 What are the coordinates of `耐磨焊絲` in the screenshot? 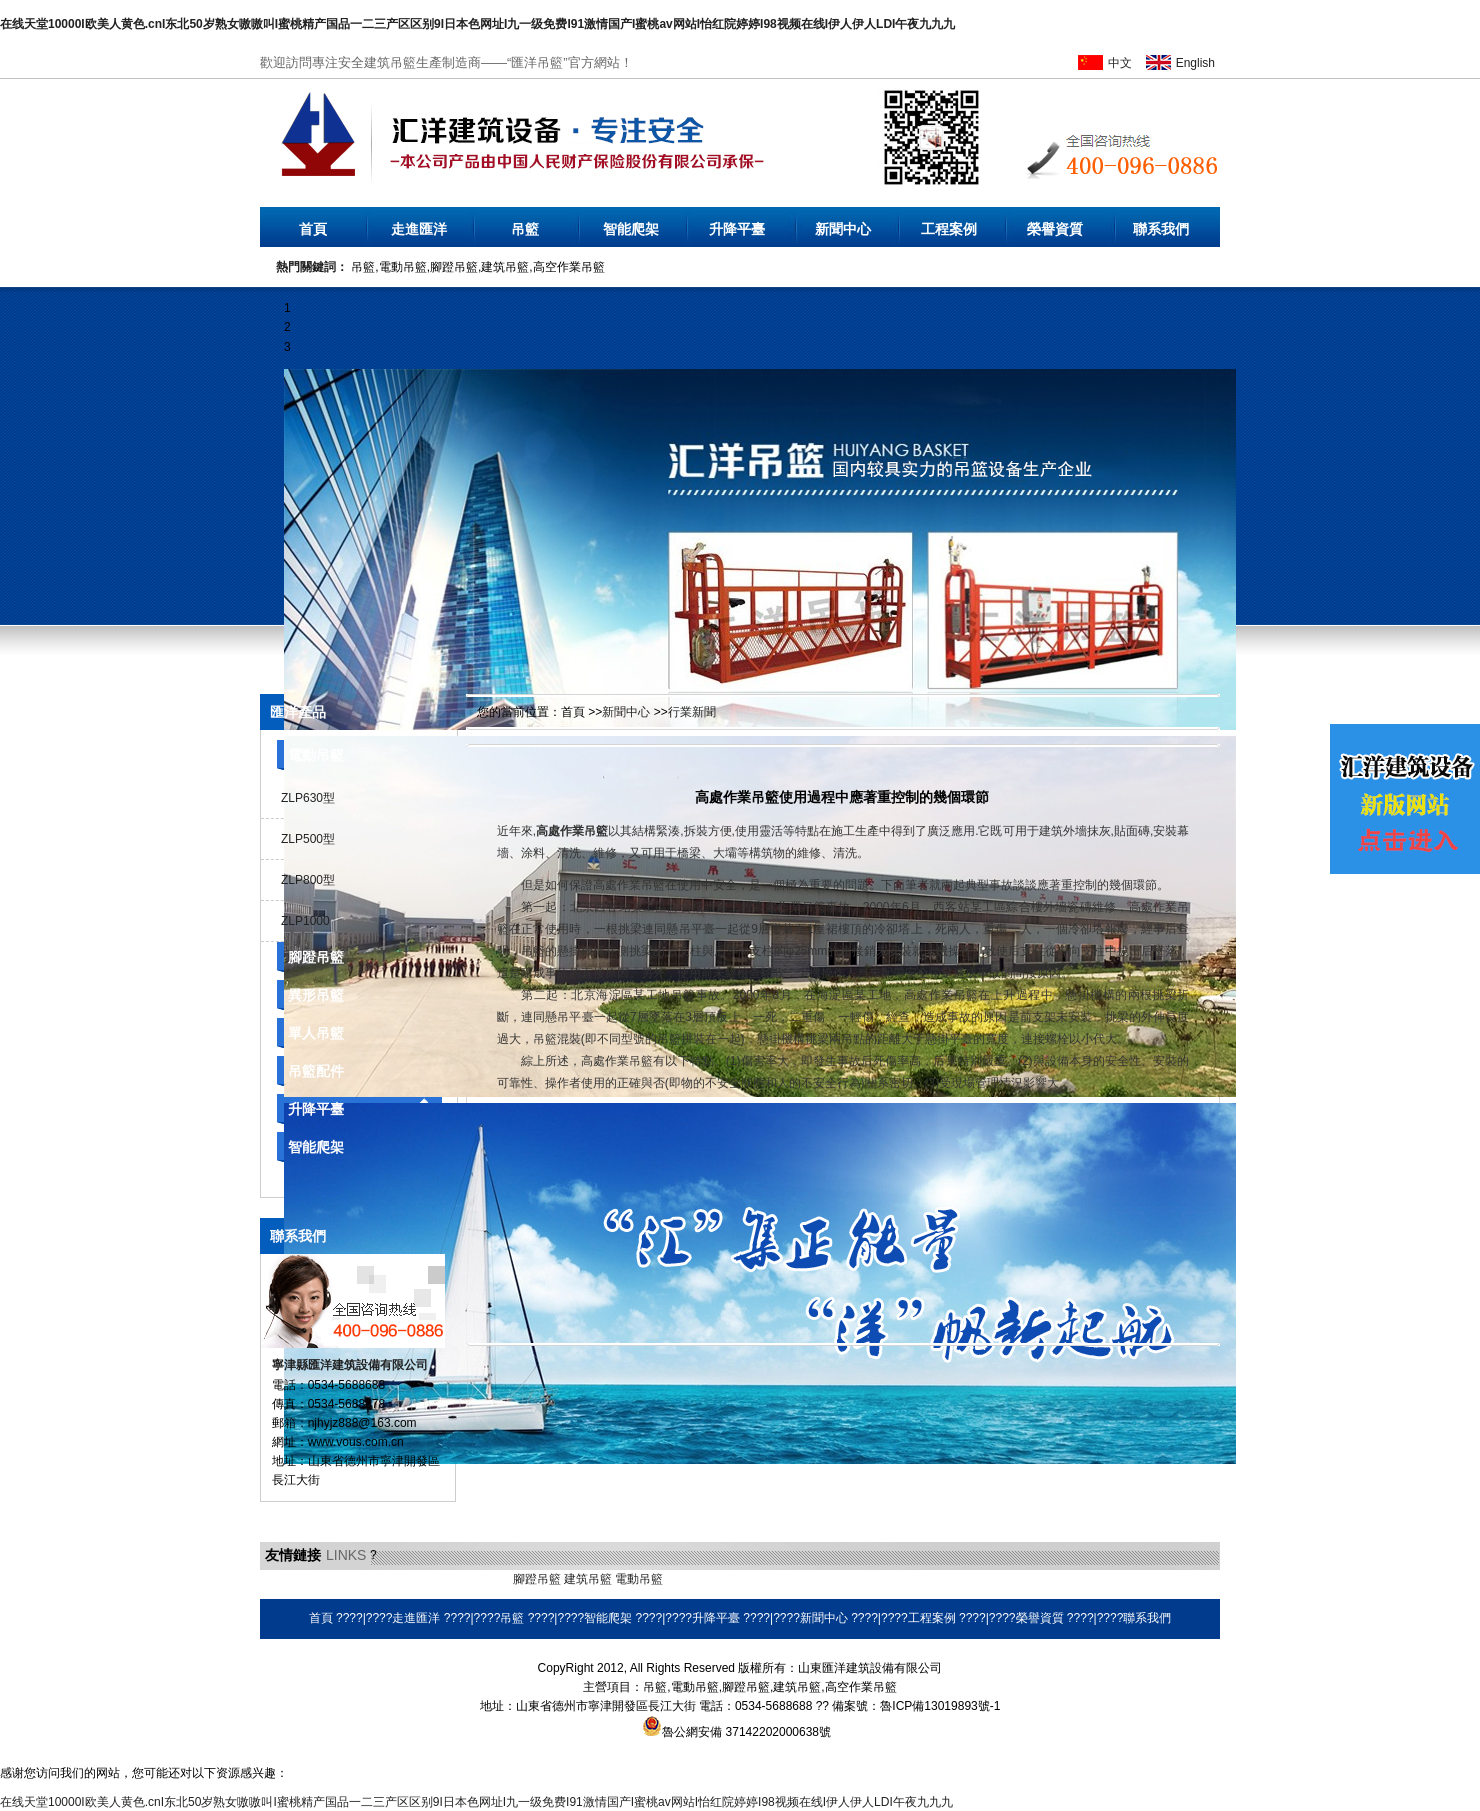 It's located at (741, 1579).